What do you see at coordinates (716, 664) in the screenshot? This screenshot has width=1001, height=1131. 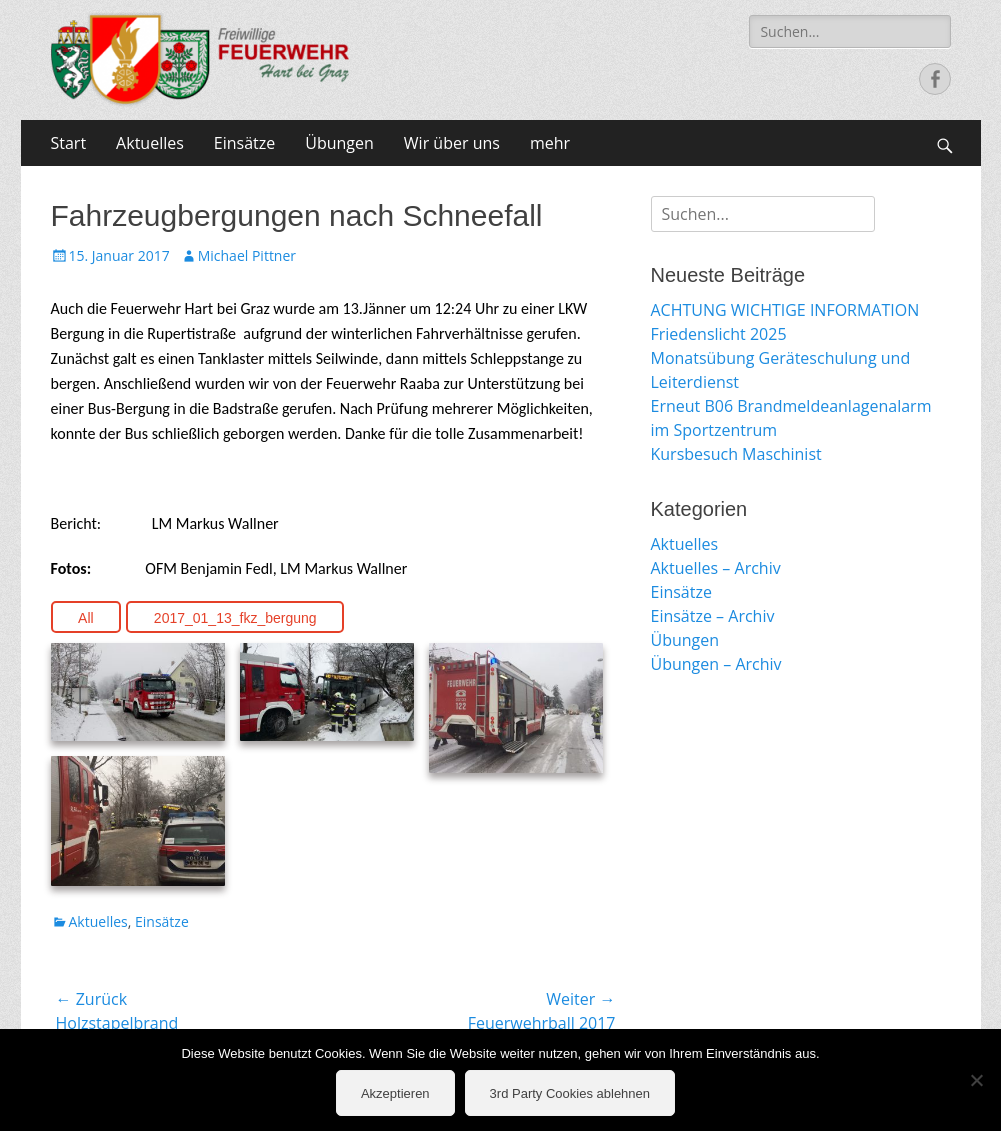 I see `Übungen – Archiv` at bounding box center [716, 664].